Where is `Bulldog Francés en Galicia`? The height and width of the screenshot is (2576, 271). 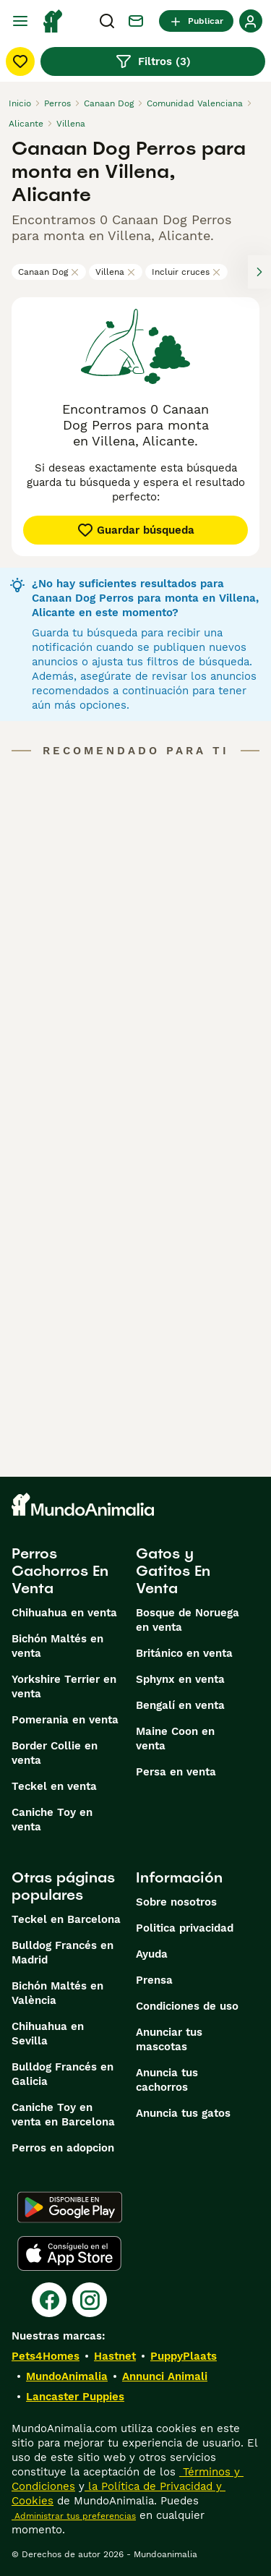
Bulldog Francés en Galicia is located at coordinates (62, 2074).